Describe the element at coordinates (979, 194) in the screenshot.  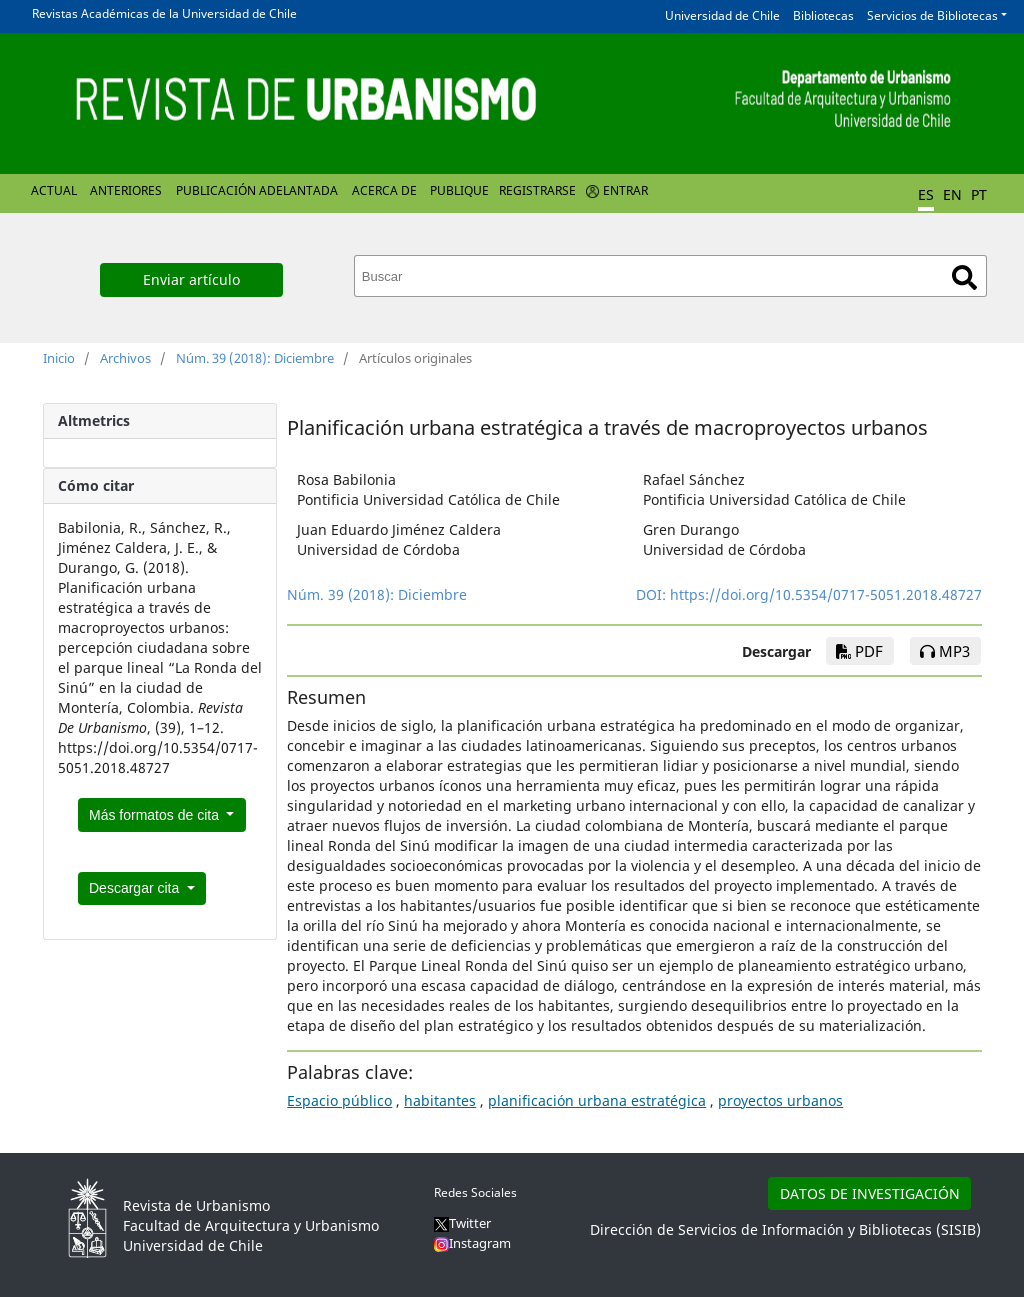
I see `PT` at that location.